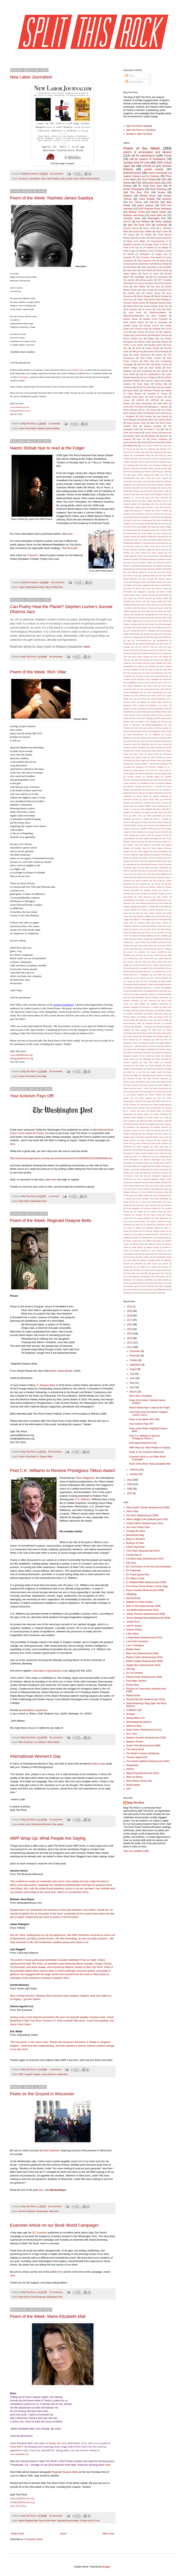 Image resolution: width=185 pixels, height=2576 pixels. What do you see at coordinates (143, 731) in the screenshot?
I see `Brian Gilmore` at bounding box center [143, 731].